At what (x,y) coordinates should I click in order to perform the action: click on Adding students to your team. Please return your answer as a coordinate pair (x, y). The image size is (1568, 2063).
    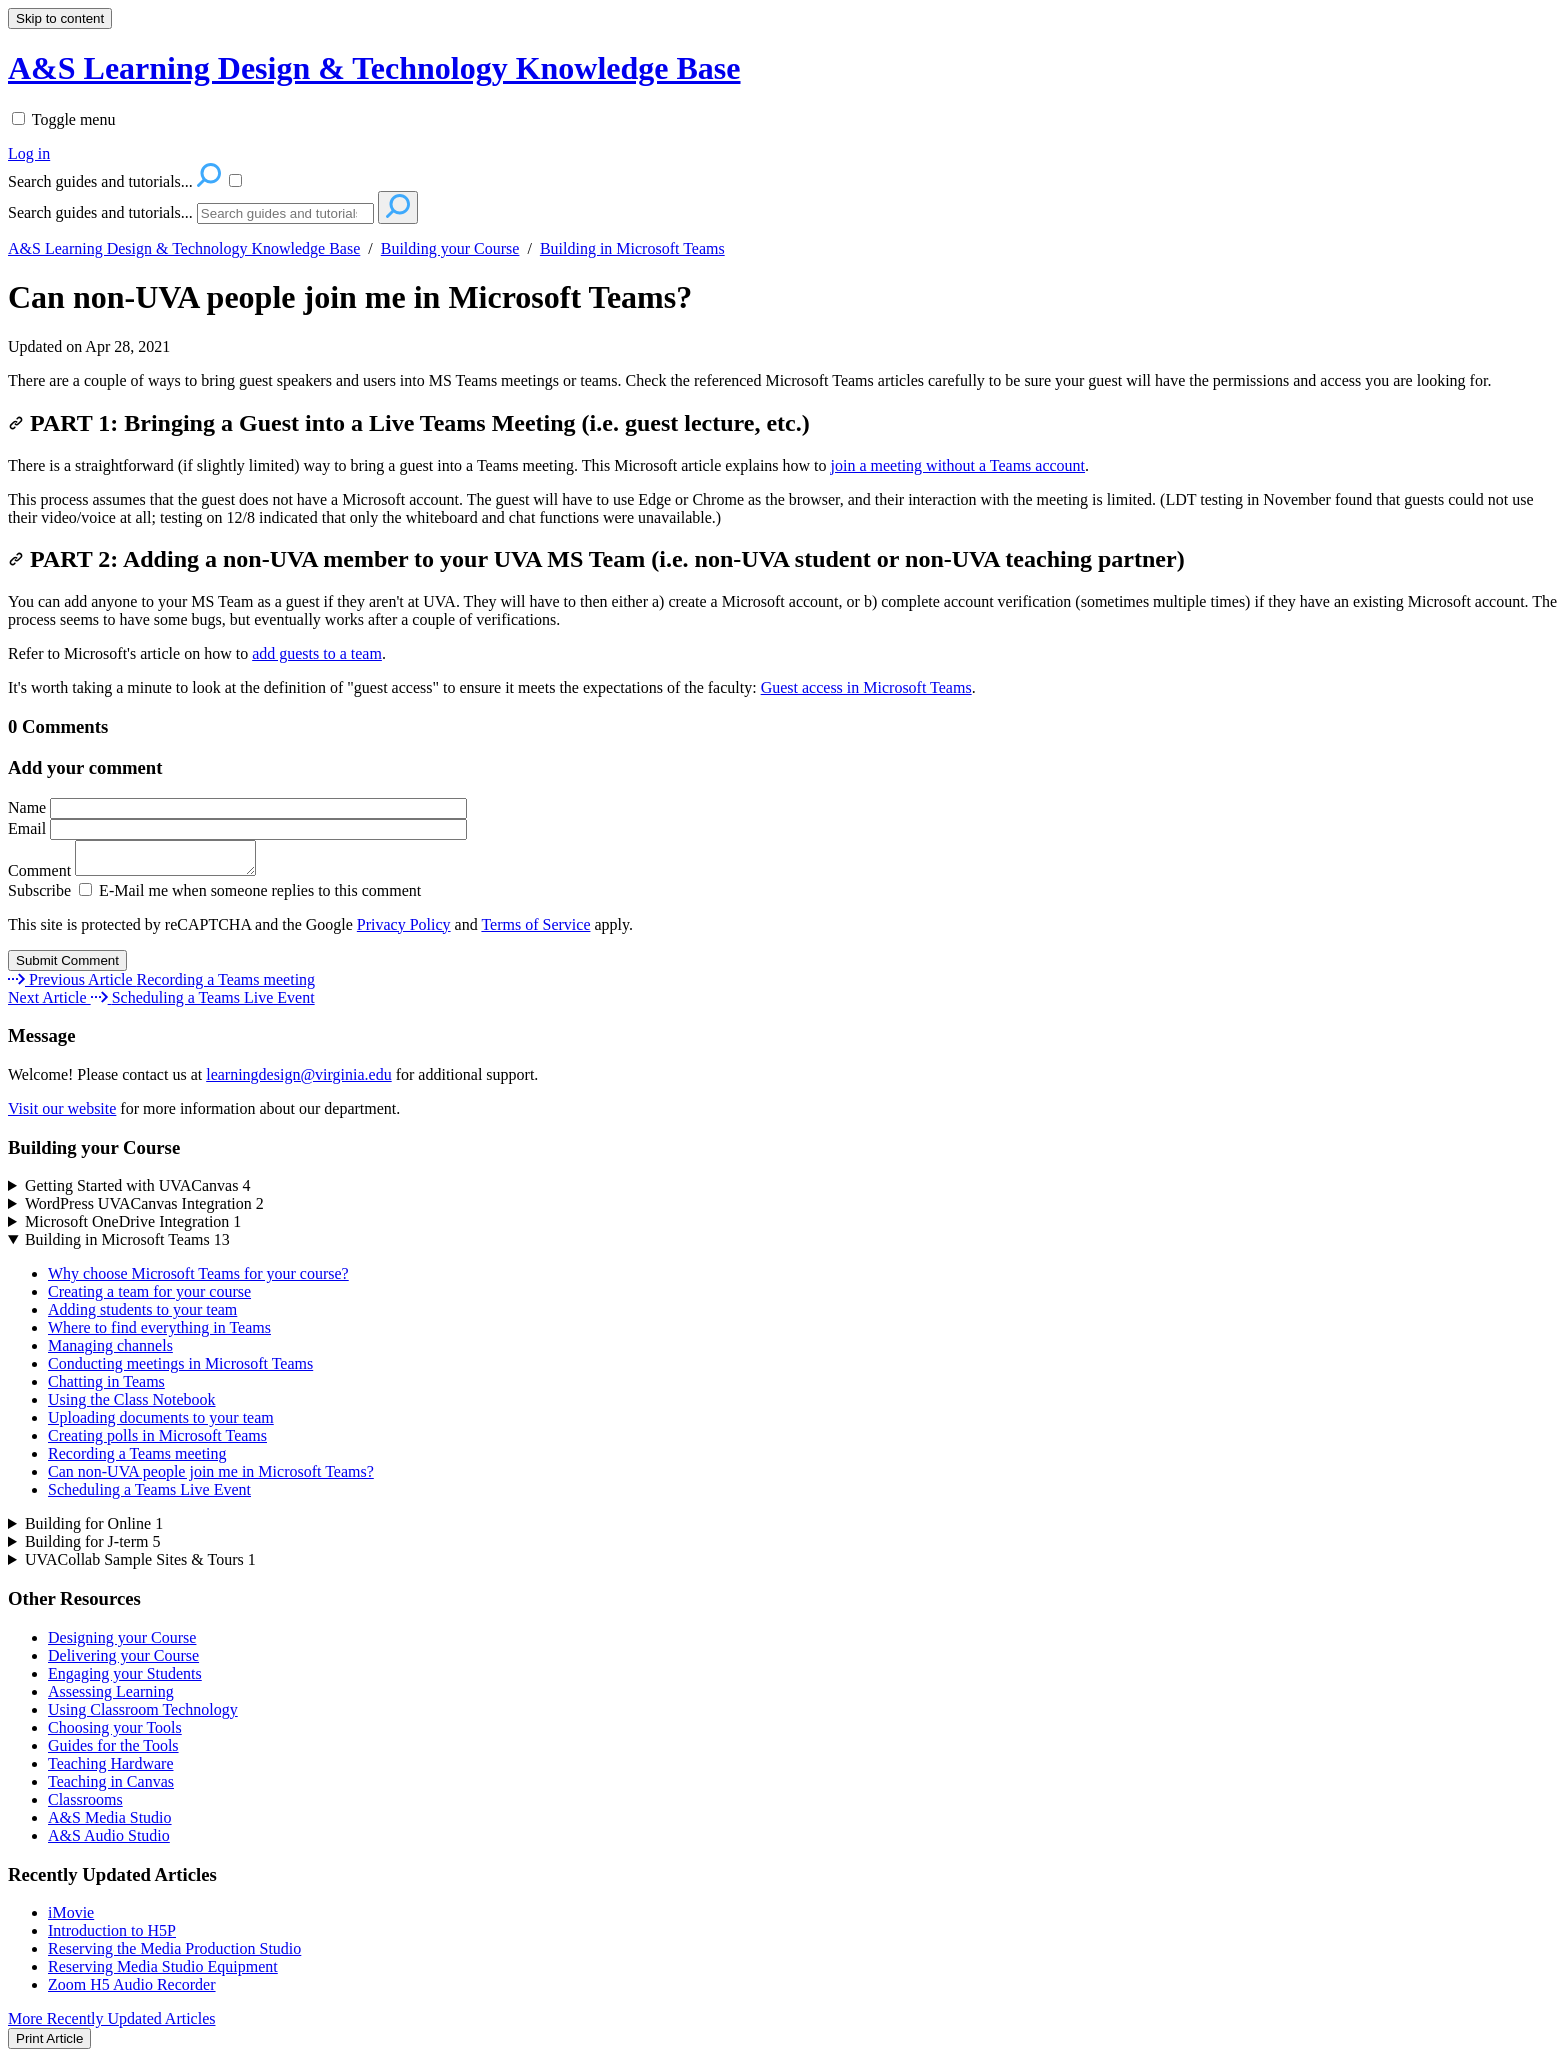
    Looking at the image, I should click on (142, 1315).